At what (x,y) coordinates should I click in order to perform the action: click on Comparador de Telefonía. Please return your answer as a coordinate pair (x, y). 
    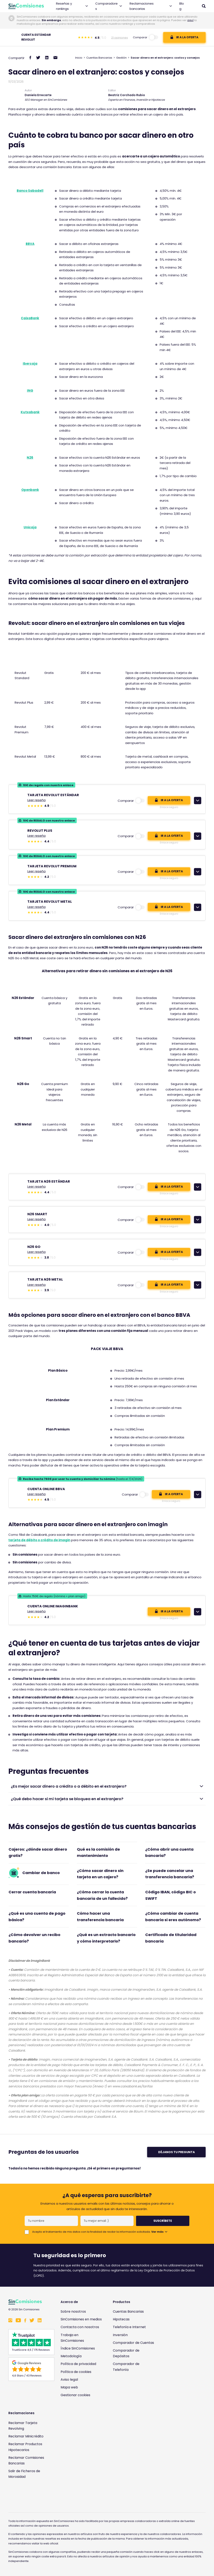
    Looking at the image, I should click on (126, 2366).